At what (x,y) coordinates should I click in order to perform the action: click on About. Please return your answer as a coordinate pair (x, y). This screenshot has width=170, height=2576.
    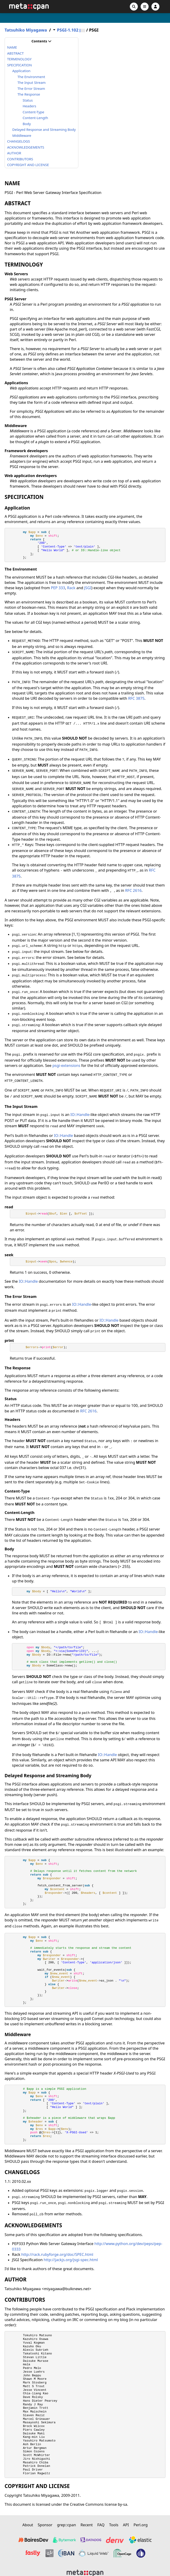
    Looking at the image, I should click on (27, 2524).